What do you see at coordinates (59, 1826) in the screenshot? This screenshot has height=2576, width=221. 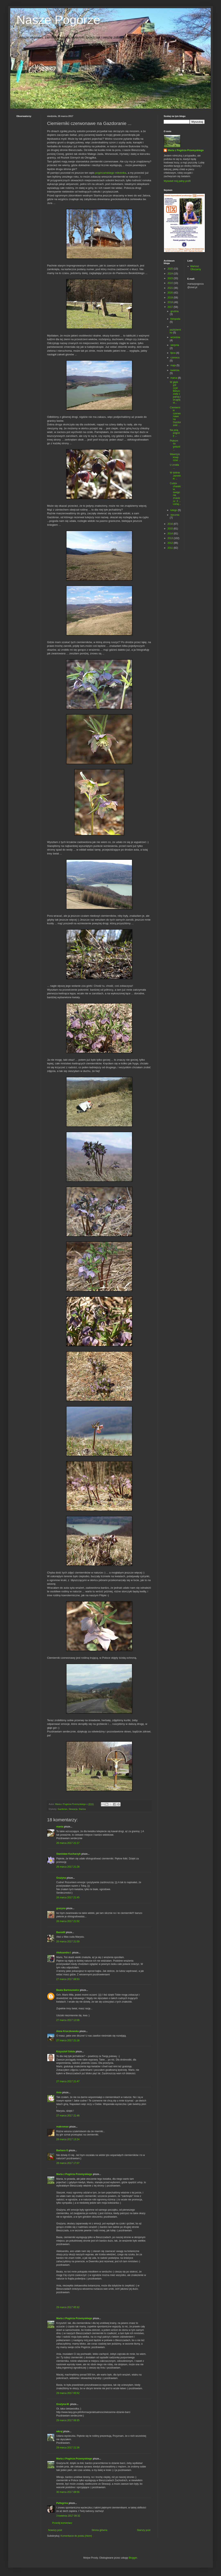 I see `mania` at bounding box center [59, 1826].